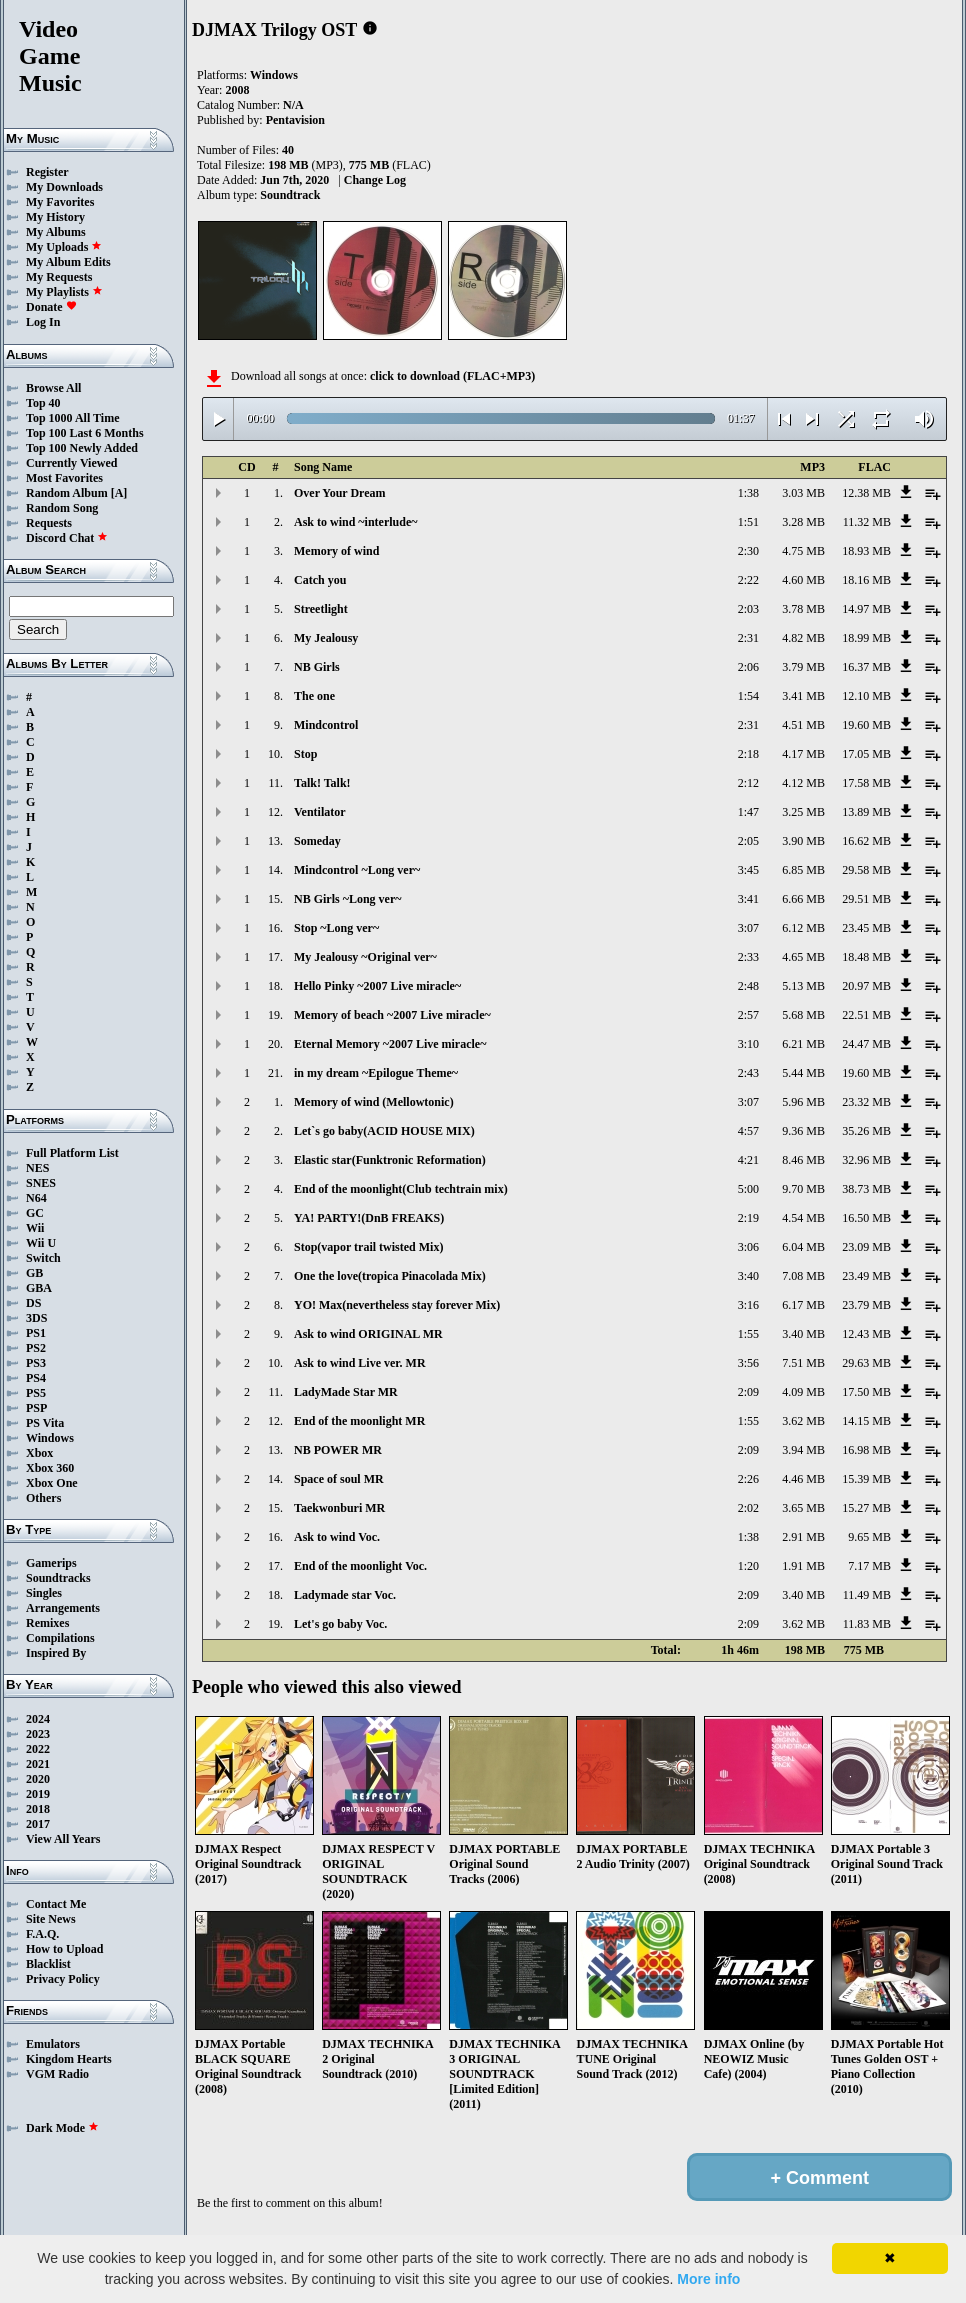  What do you see at coordinates (340, 493) in the screenshot?
I see `Over Your Dream` at bounding box center [340, 493].